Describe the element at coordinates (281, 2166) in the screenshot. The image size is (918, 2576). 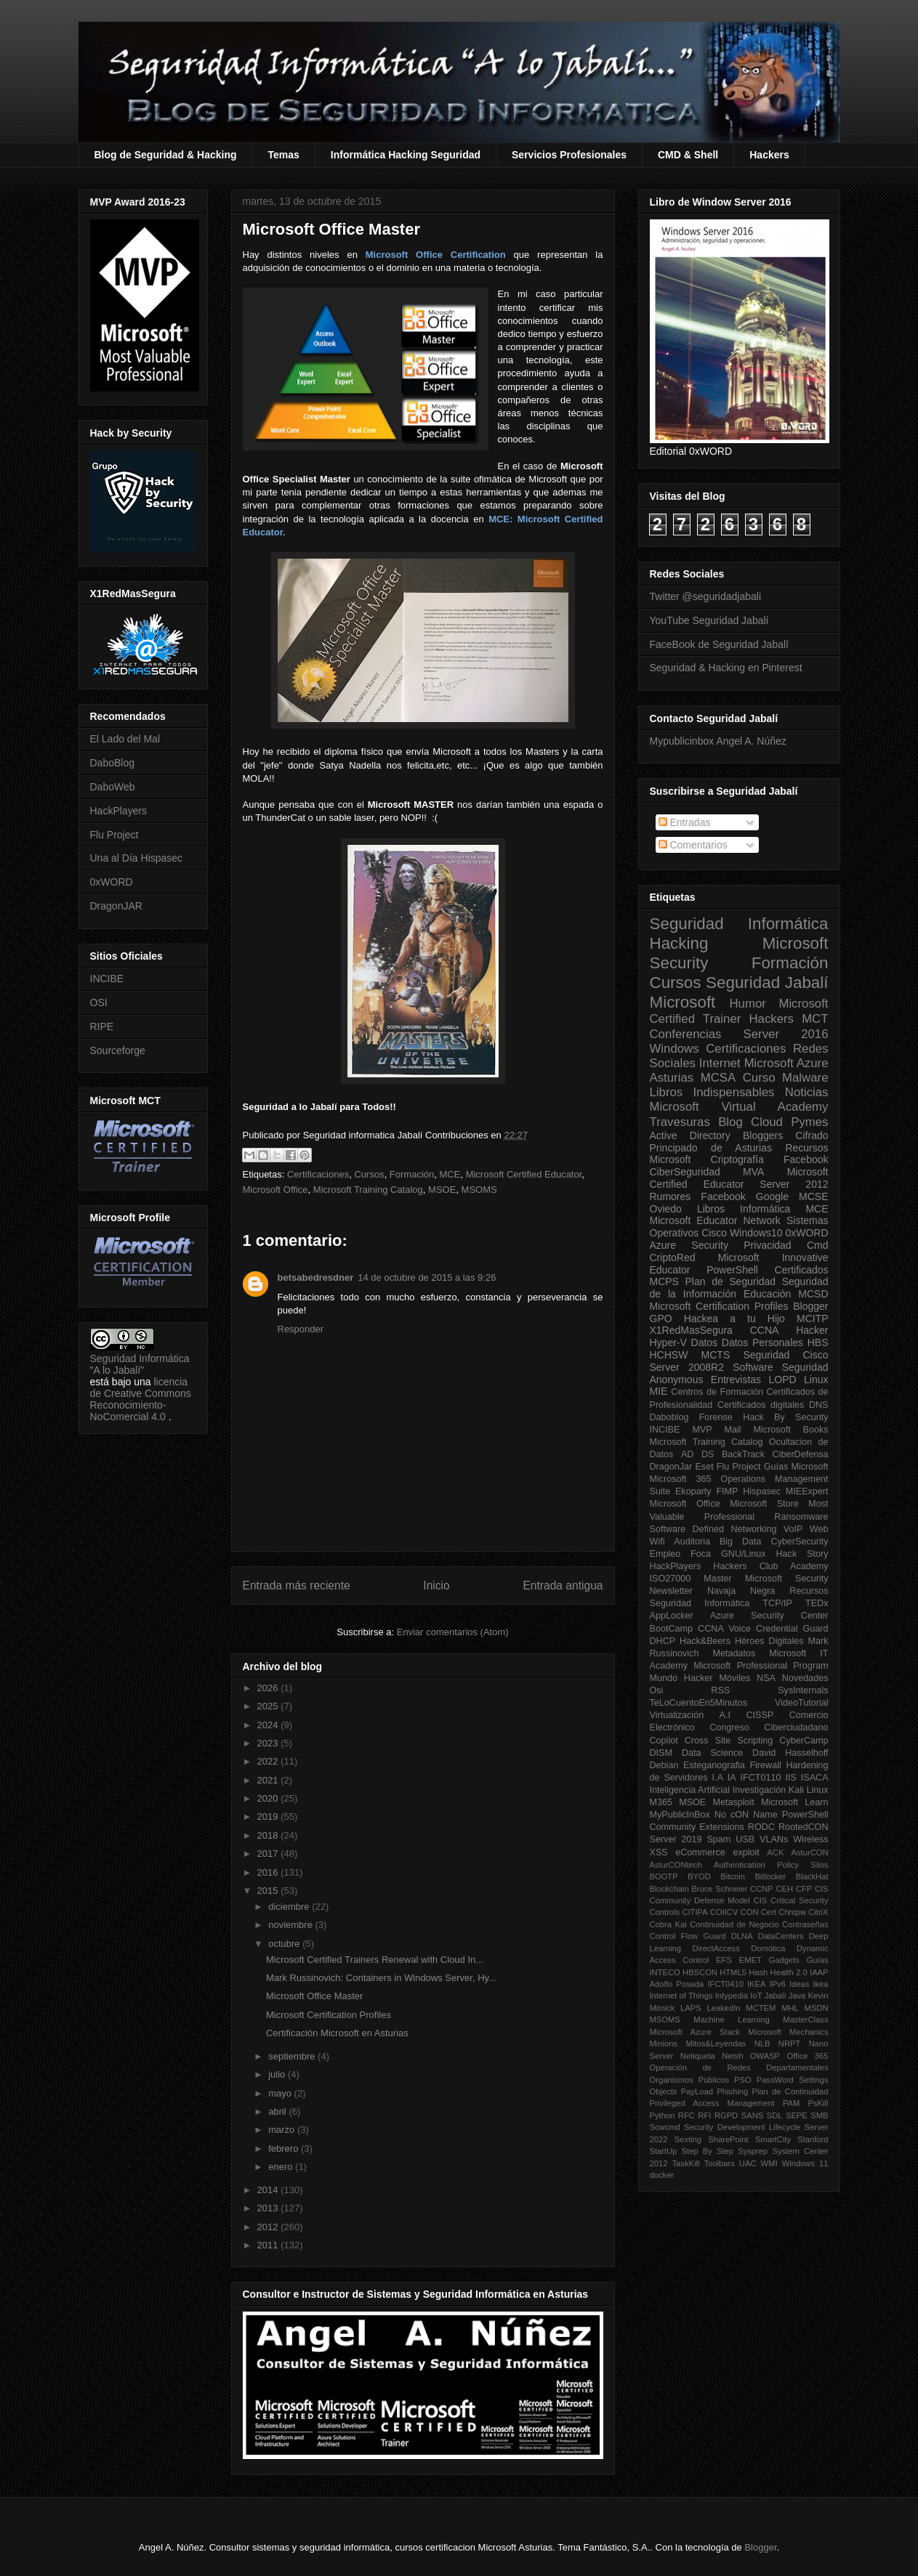
I see `enero` at that location.